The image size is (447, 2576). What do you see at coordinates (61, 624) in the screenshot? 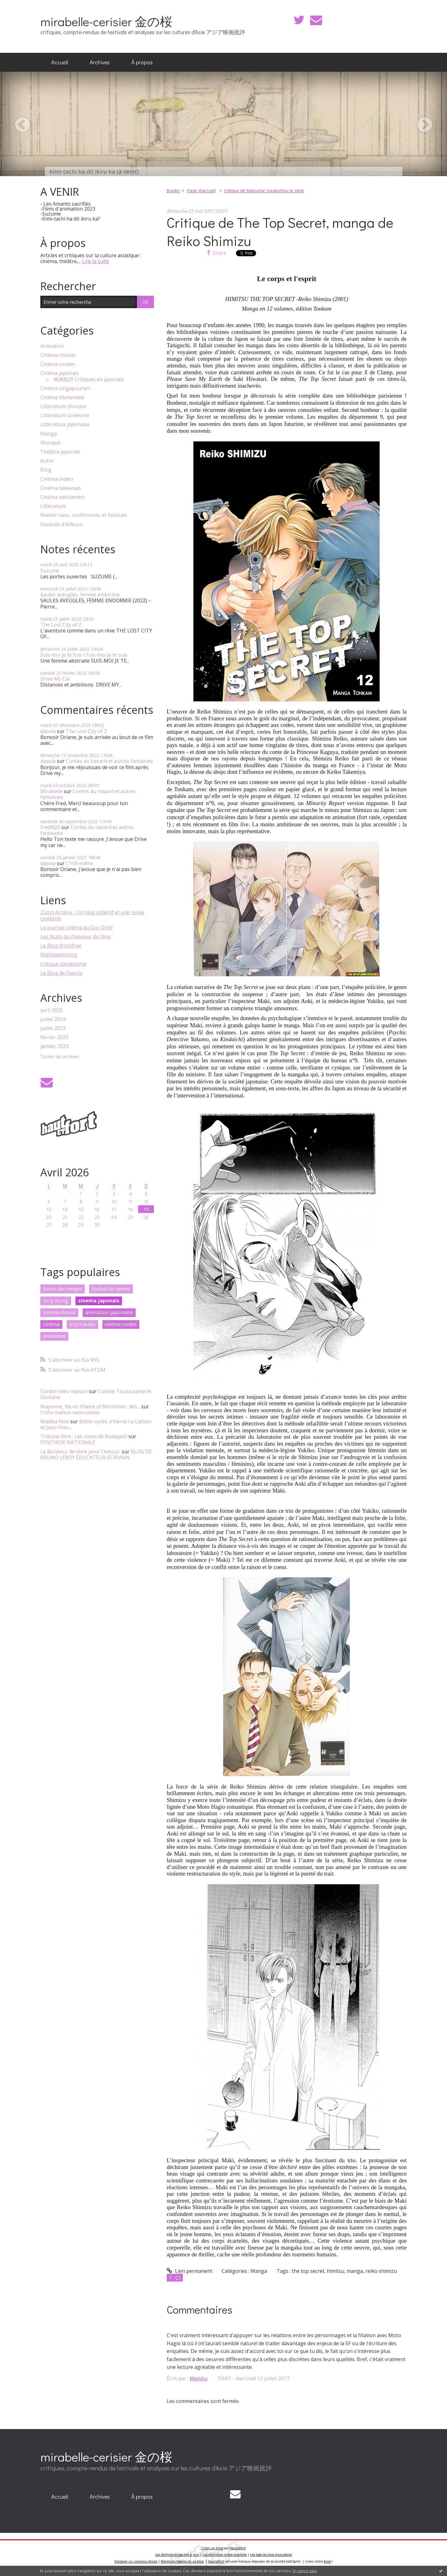
I see `The Lost City of Z` at bounding box center [61, 624].